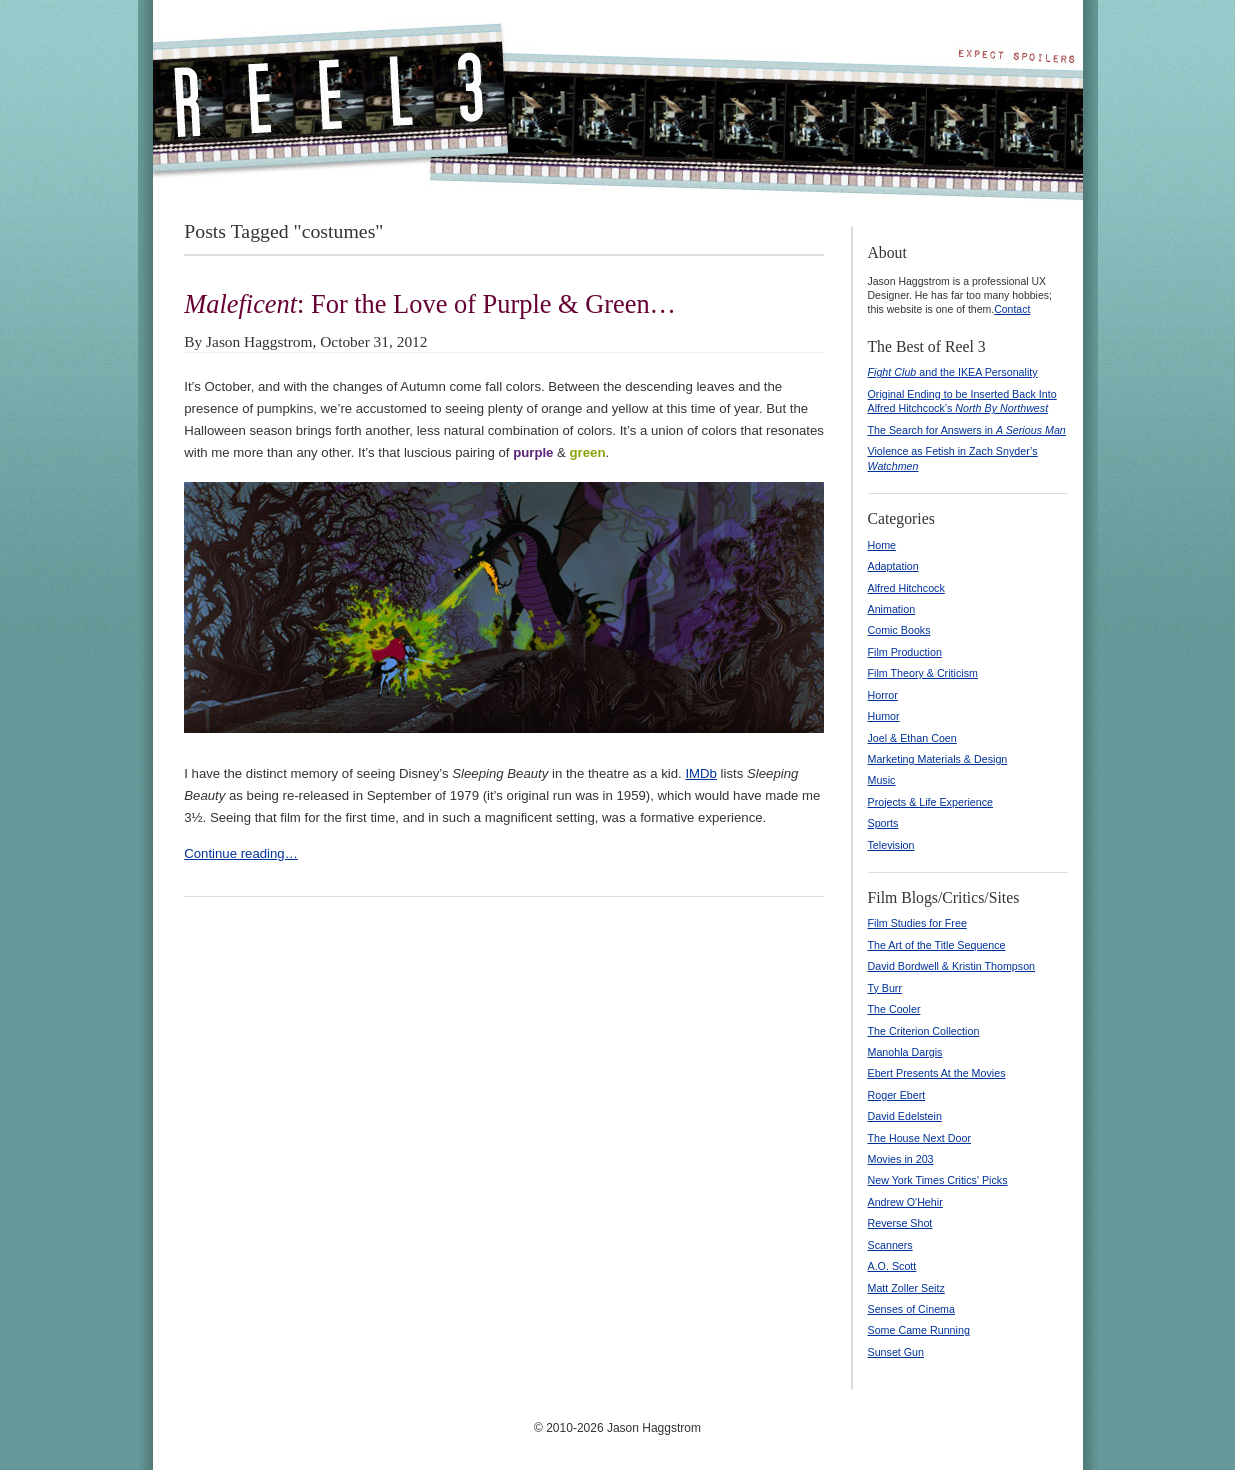 The height and width of the screenshot is (1470, 1235). Describe the element at coordinates (924, 1031) in the screenshot. I see `The Criterion Collection` at that location.